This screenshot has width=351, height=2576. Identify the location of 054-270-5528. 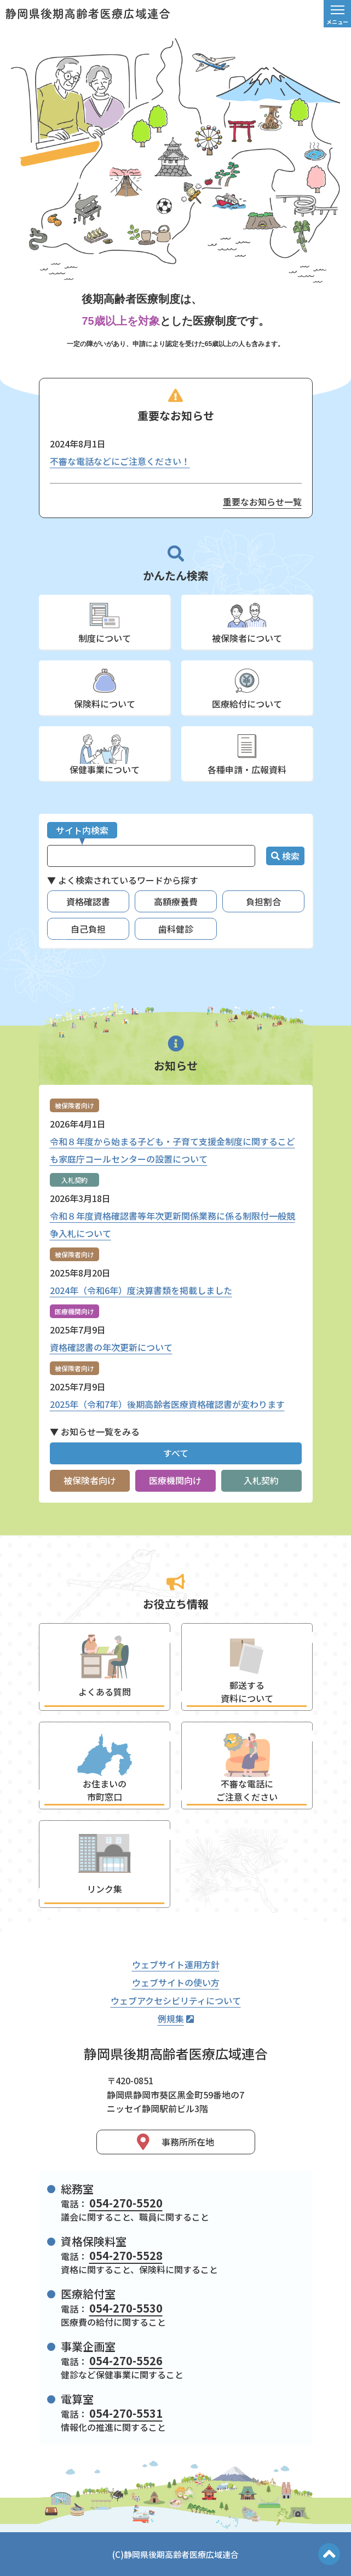
(126, 2255).